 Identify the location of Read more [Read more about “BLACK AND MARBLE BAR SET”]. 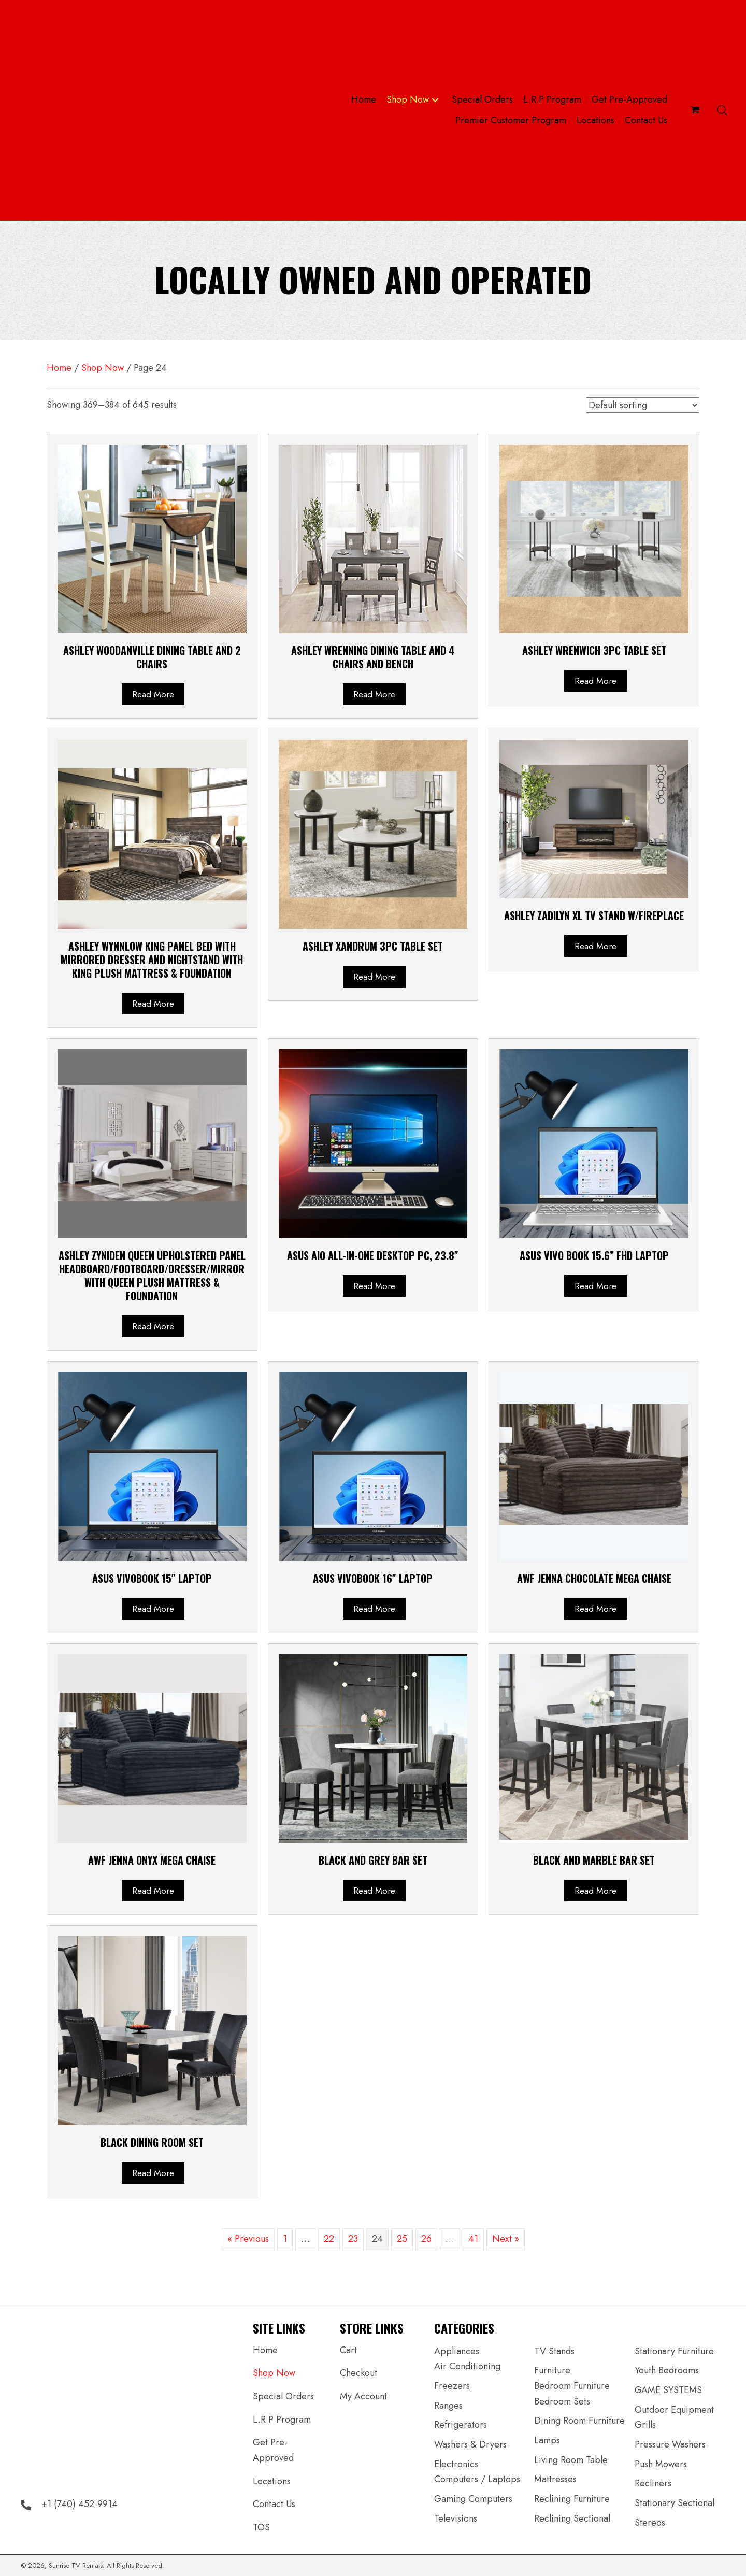
(595, 1890).